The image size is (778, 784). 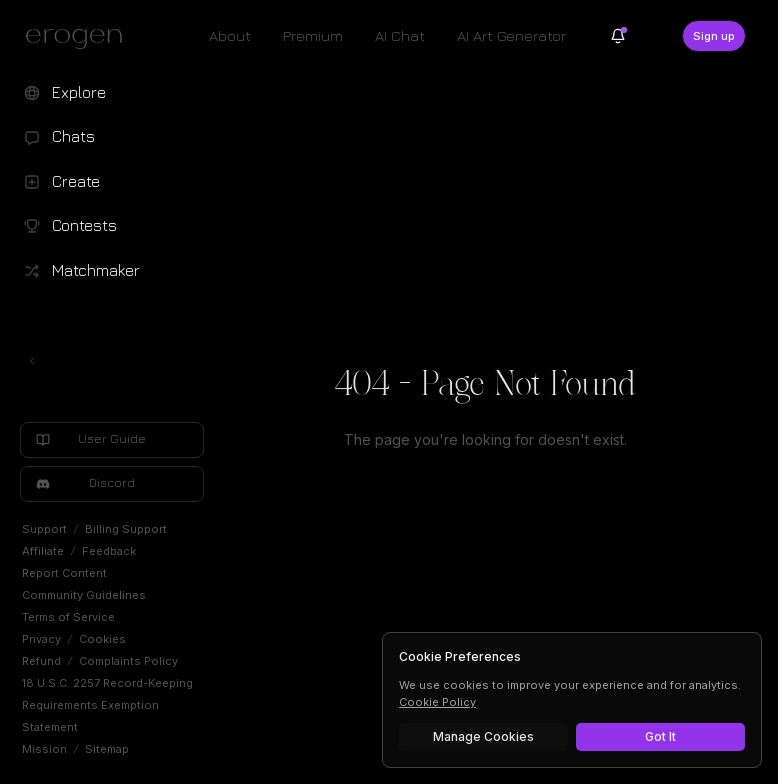 What do you see at coordinates (32, 361) in the screenshot?
I see `[Toggle left navigation]` at bounding box center [32, 361].